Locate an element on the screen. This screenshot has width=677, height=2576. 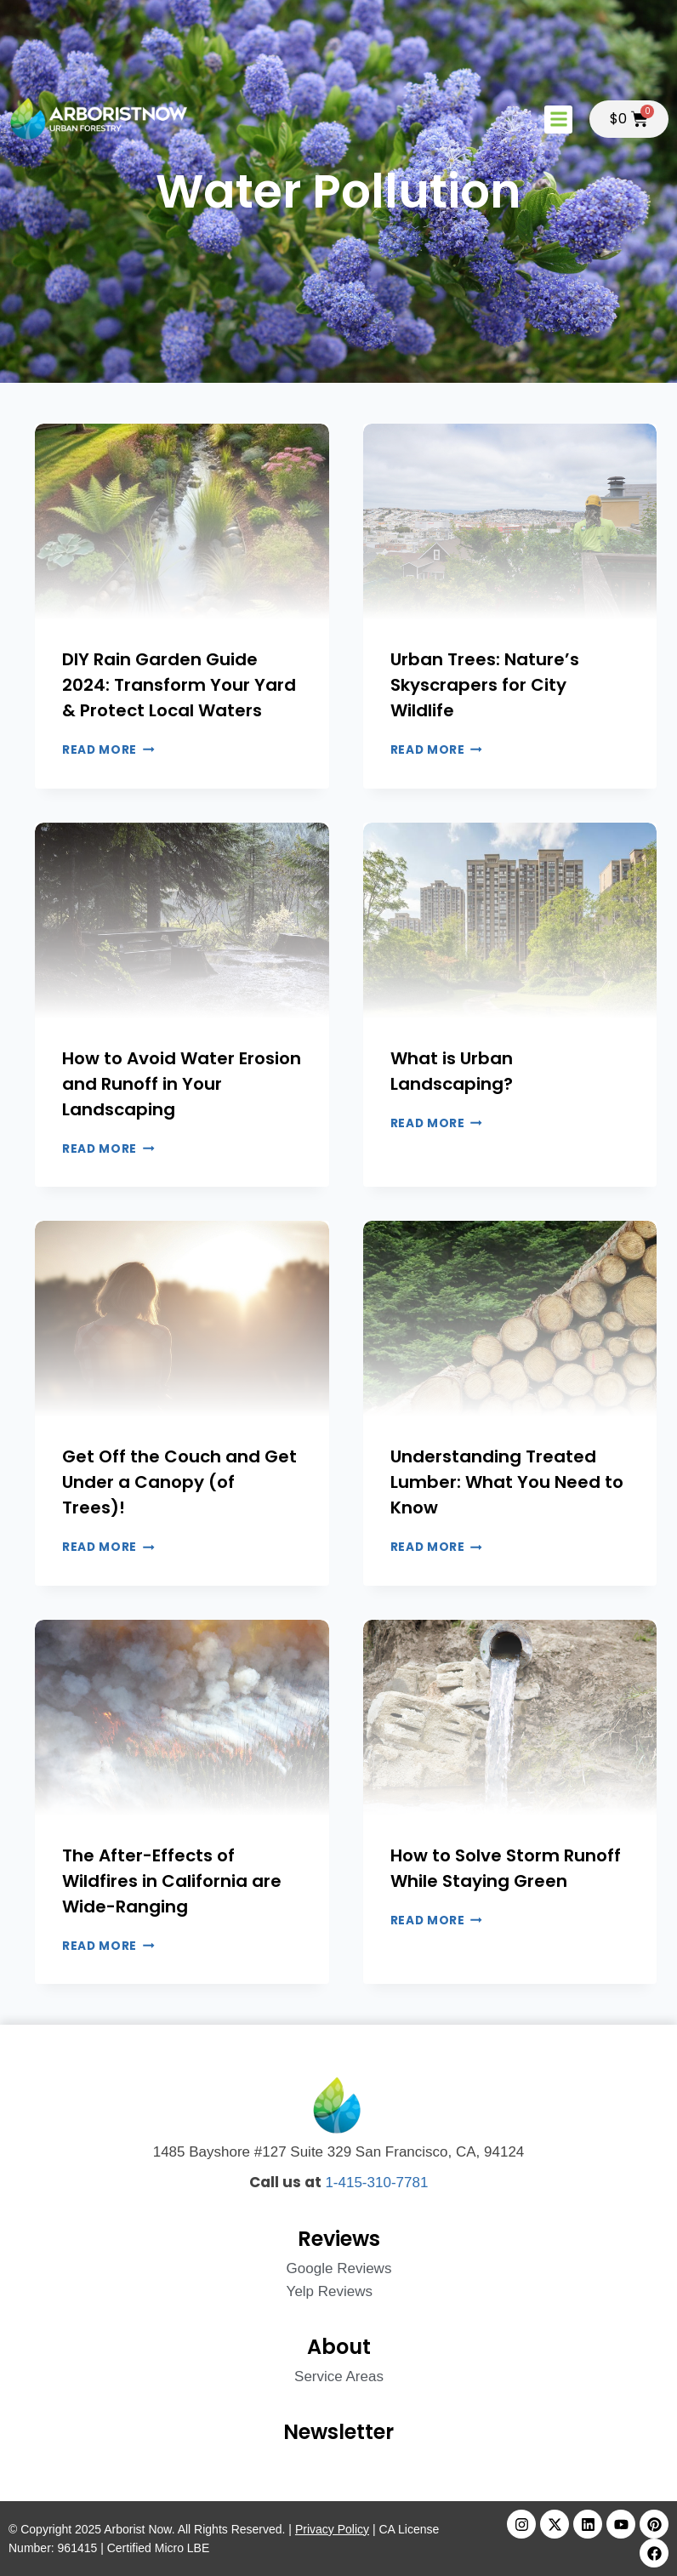
1-415-310-7781 is located at coordinates (376, 2182).